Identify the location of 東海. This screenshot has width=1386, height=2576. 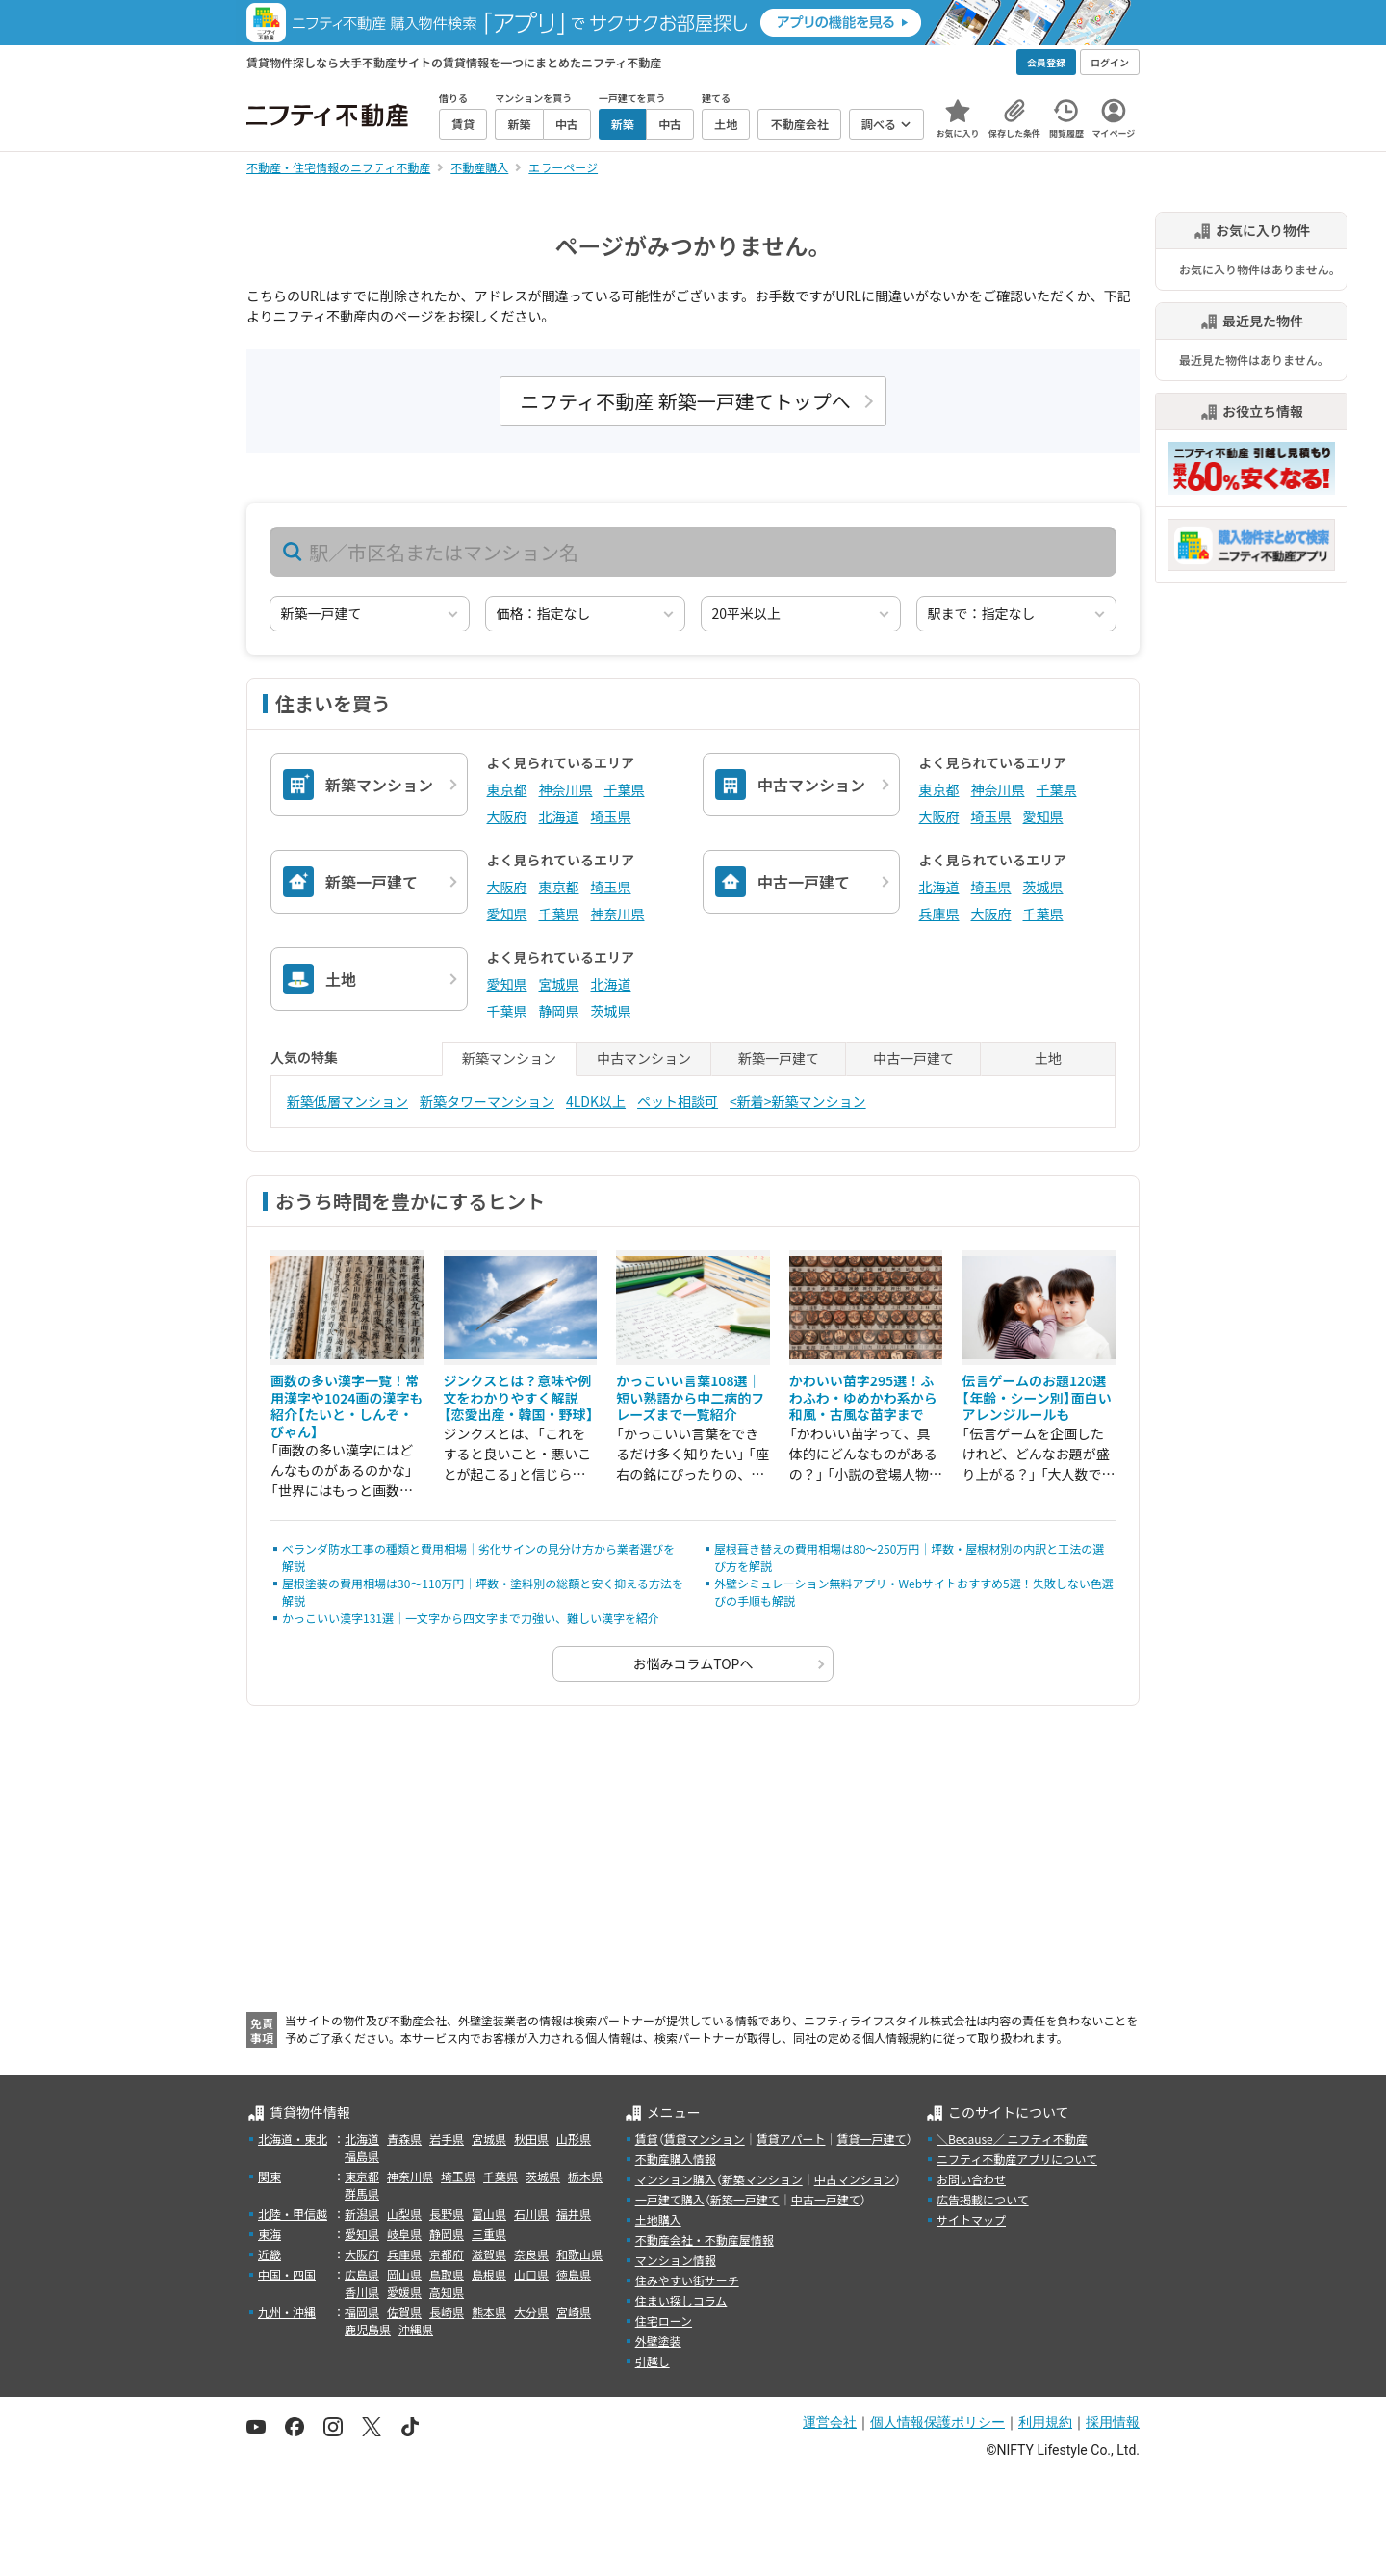
(269, 2234).